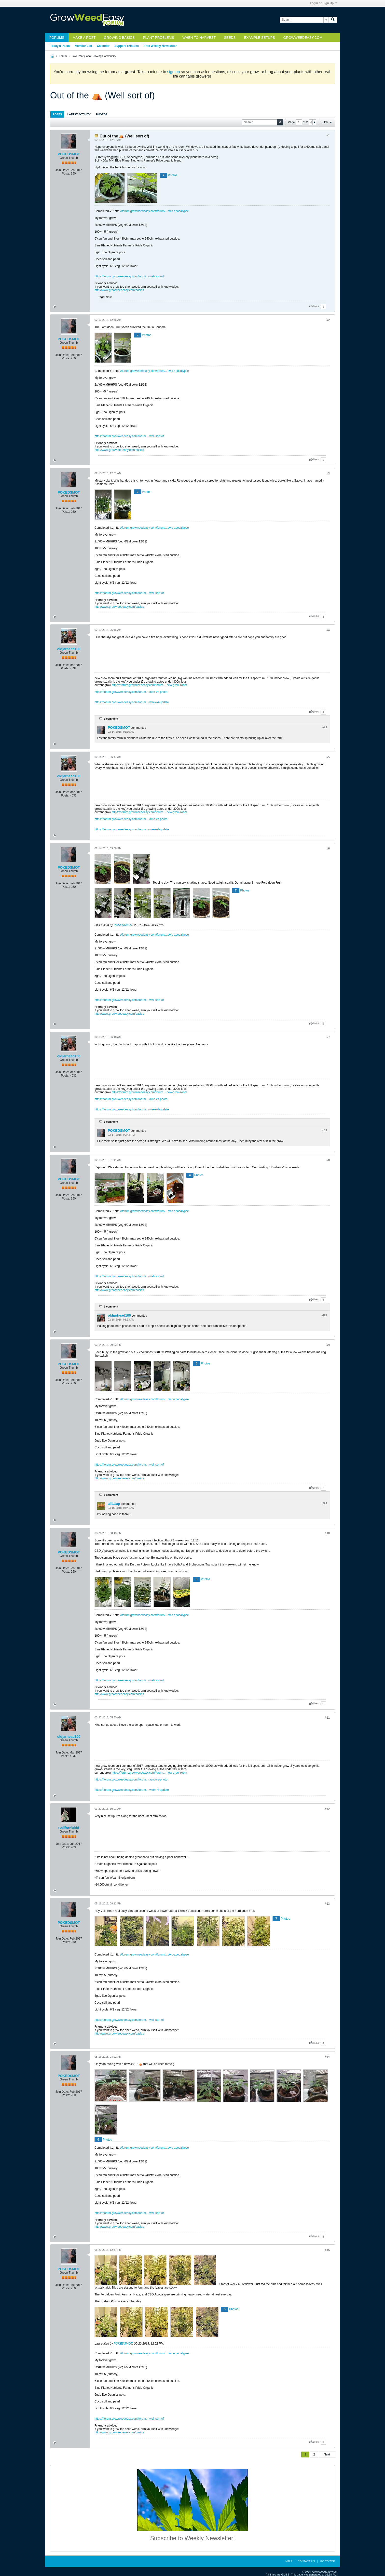  What do you see at coordinates (60, 46) in the screenshot?
I see `Today's Posts` at bounding box center [60, 46].